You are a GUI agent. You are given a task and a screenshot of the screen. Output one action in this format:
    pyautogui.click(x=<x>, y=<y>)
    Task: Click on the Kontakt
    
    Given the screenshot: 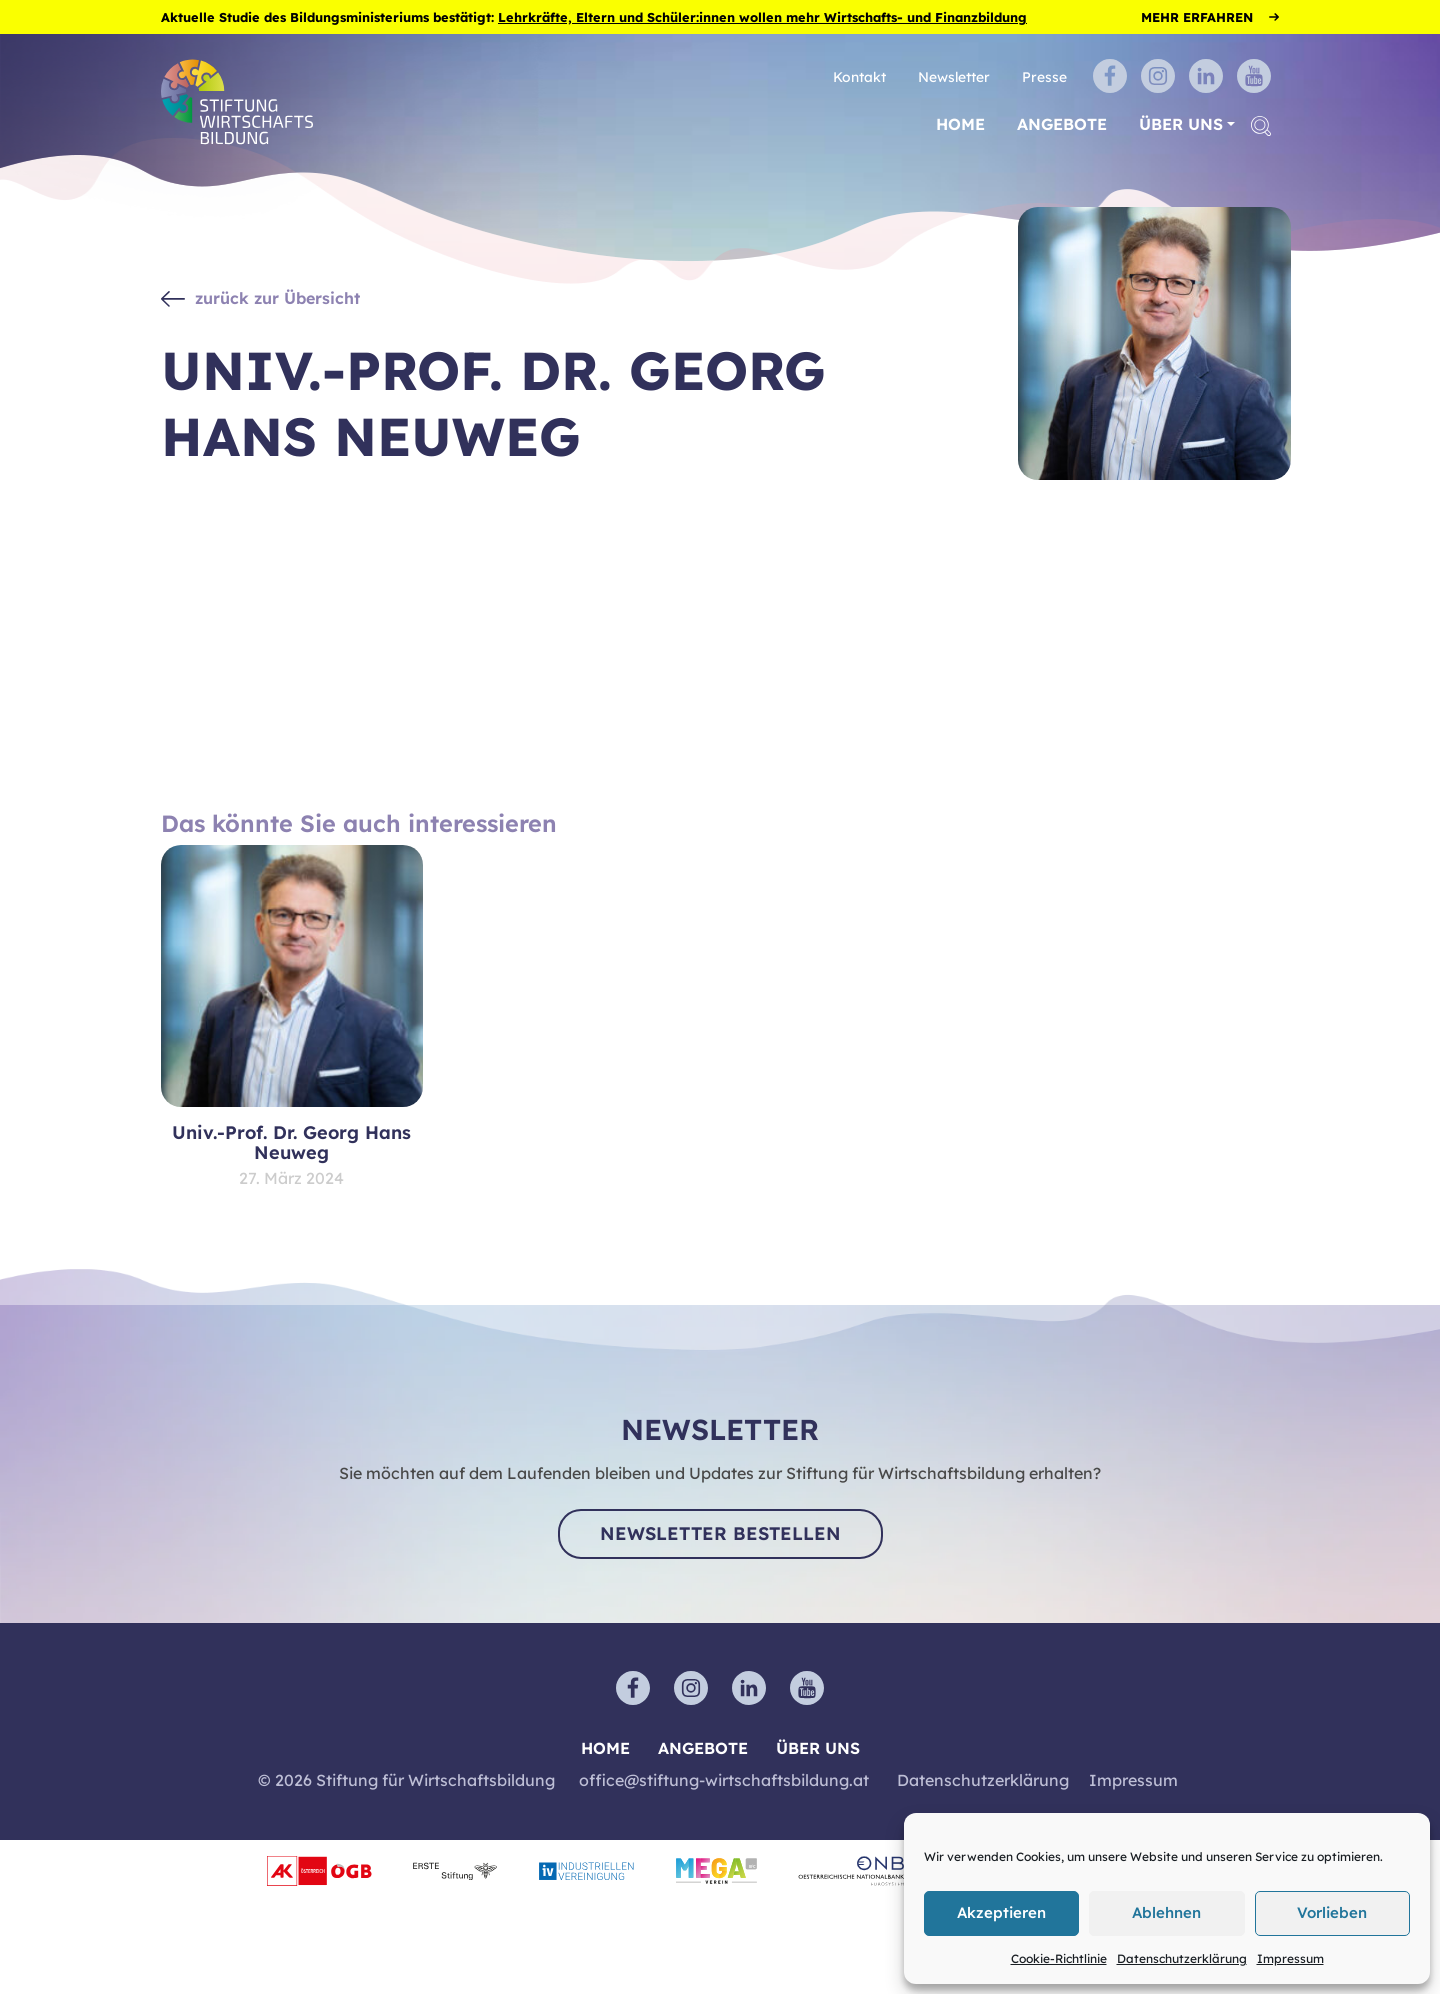 What is the action you would take?
    pyautogui.click(x=859, y=76)
    